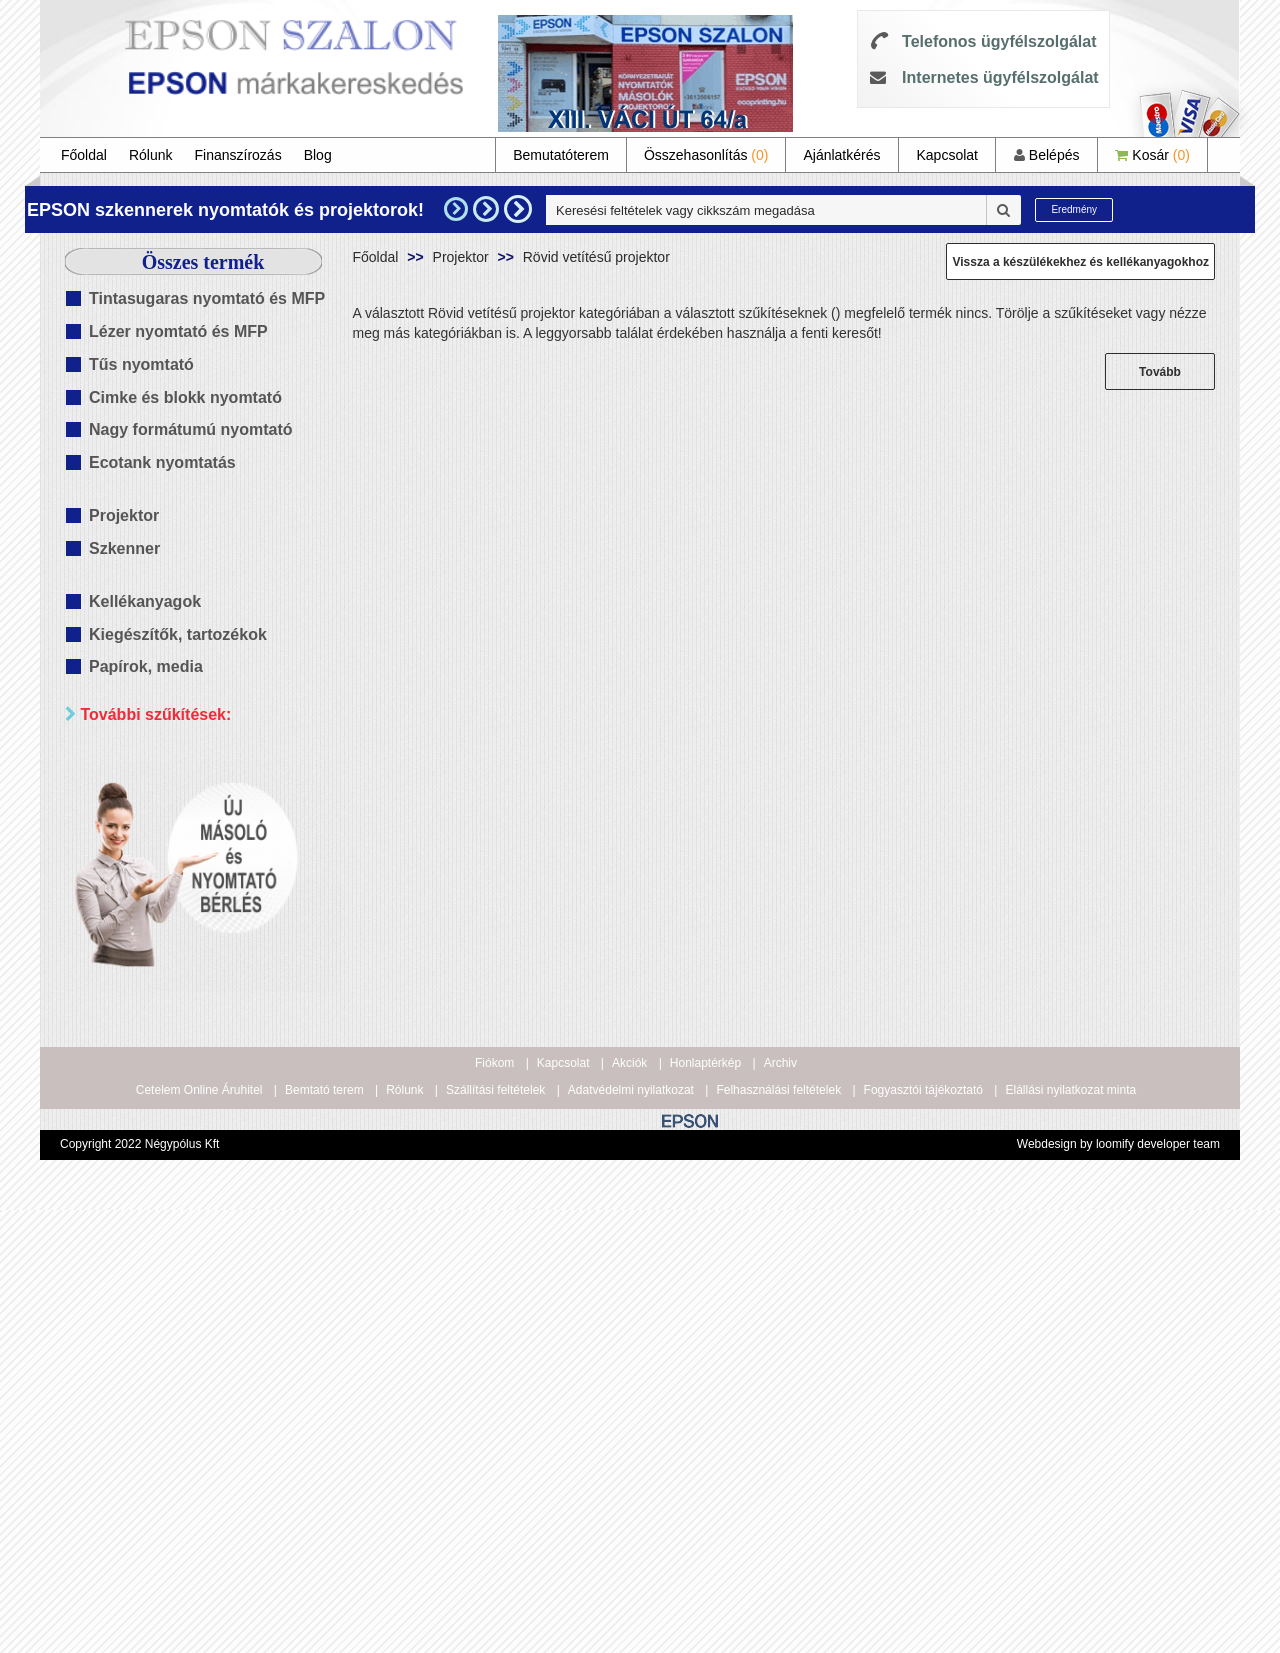  I want to click on Lézer nyomtató és MFP, so click(178, 331).